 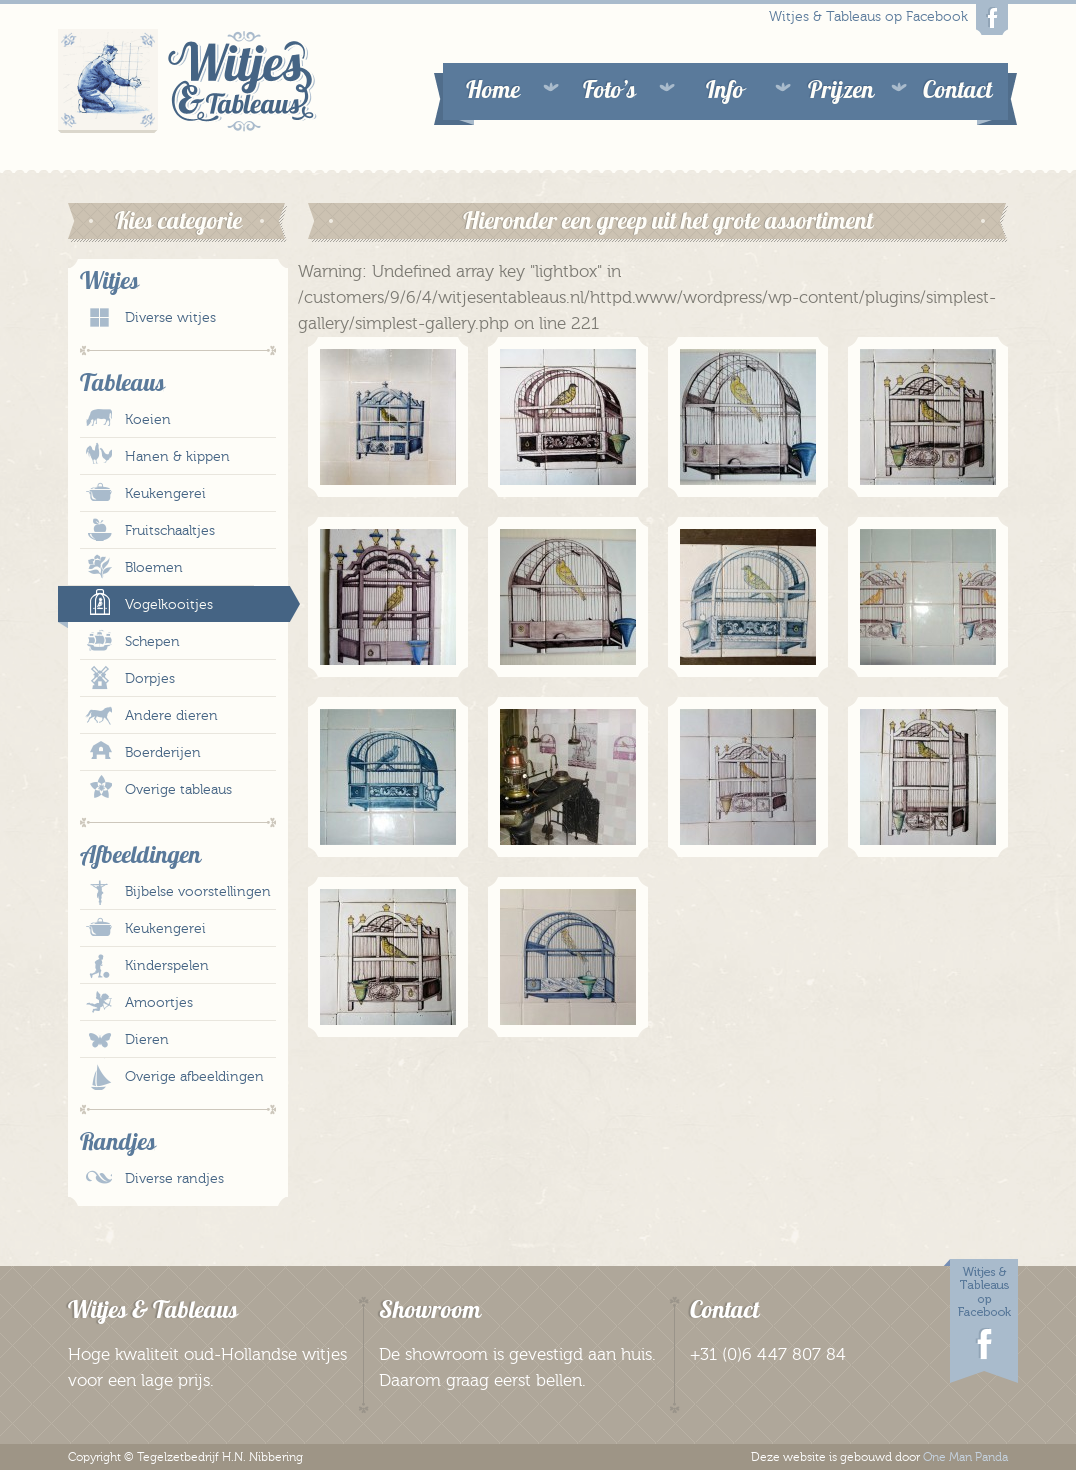 What do you see at coordinates (152, 642) in the screenshot?
I see `Schepen` at bounding box center [152, 642].